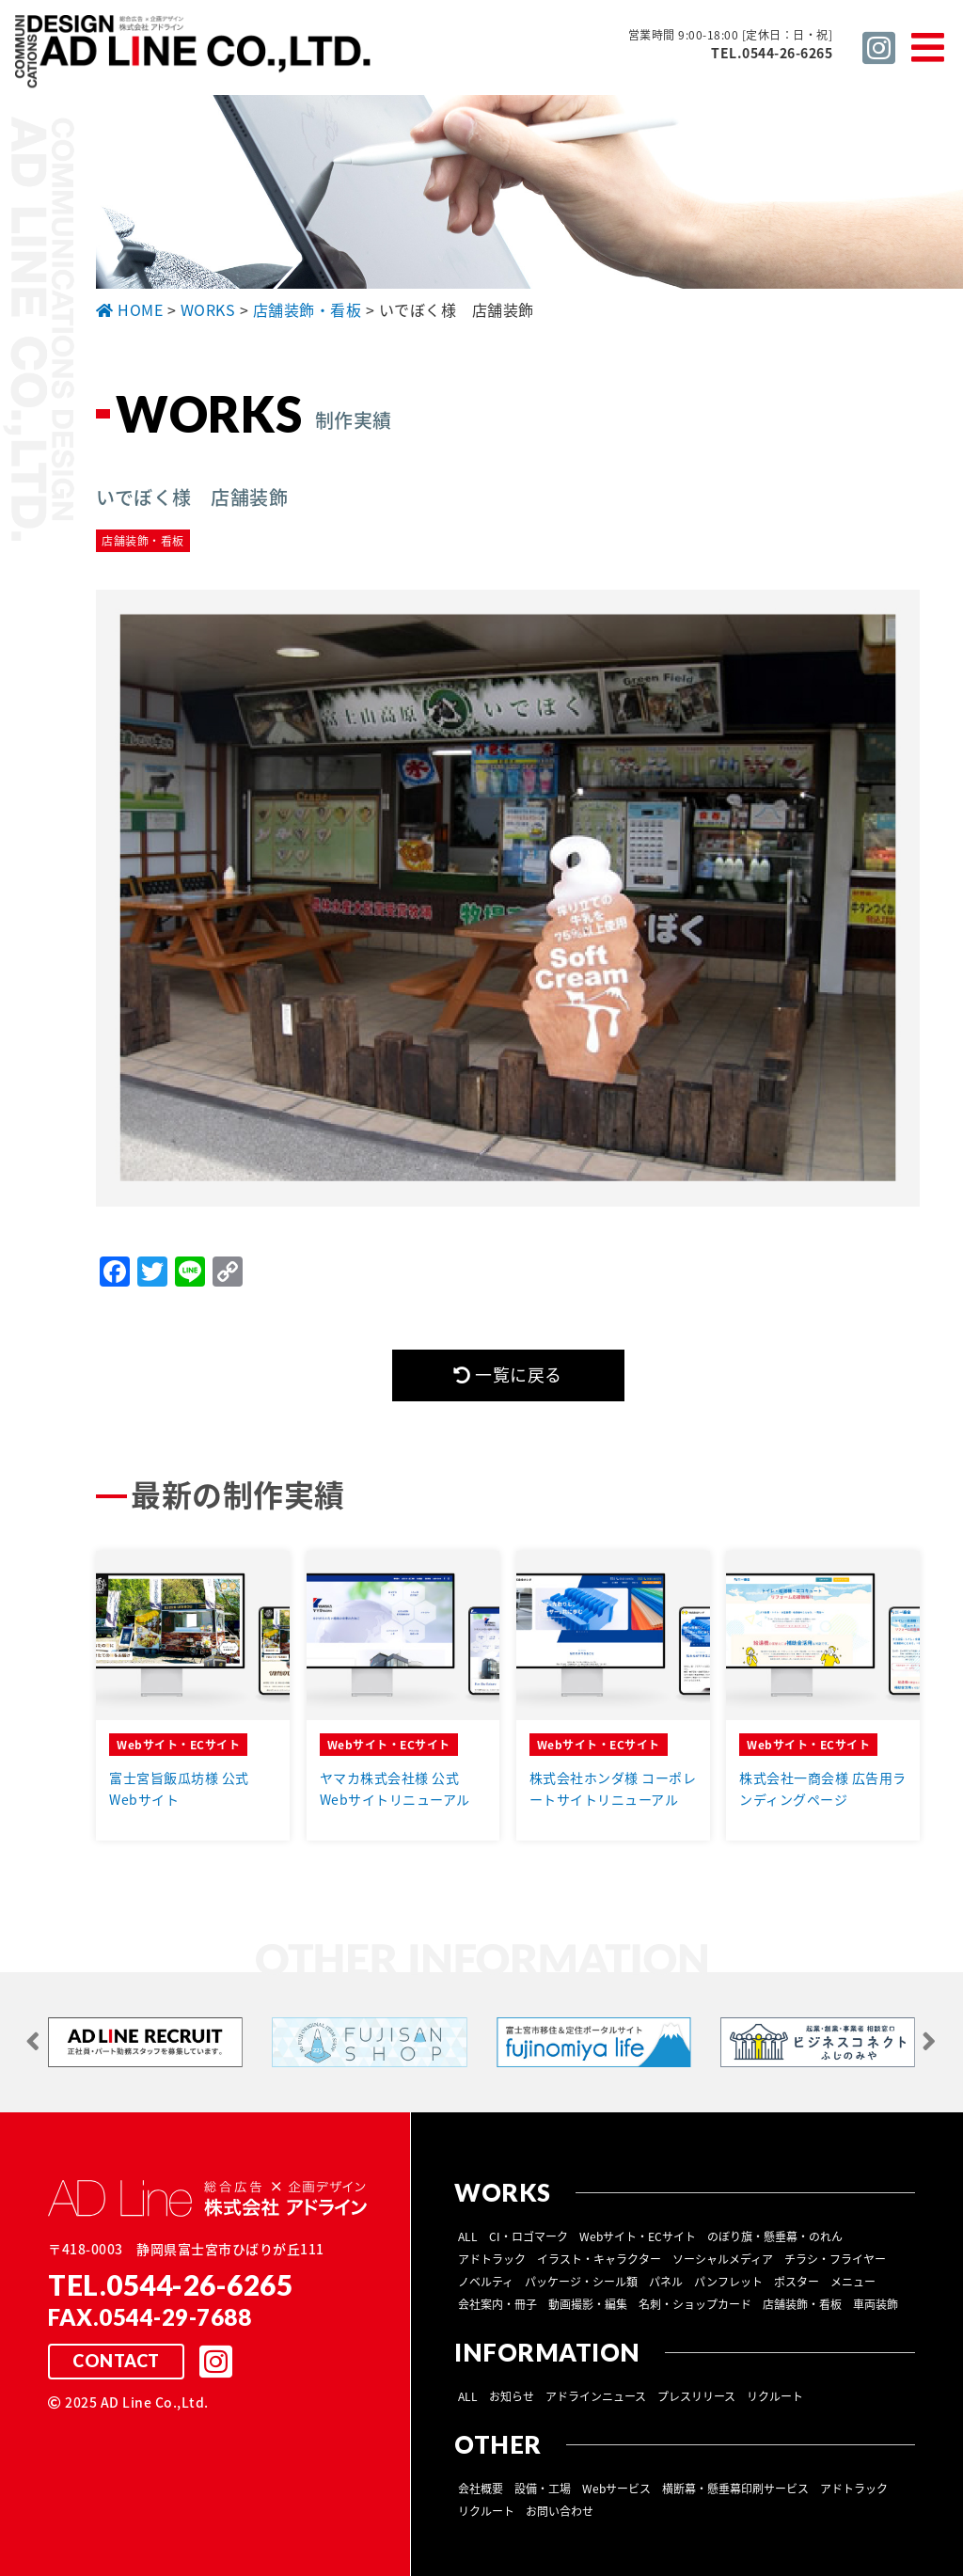  Describe the element at coordinates (853, 2280) in the screenshot. I see `メニュー` at that location.